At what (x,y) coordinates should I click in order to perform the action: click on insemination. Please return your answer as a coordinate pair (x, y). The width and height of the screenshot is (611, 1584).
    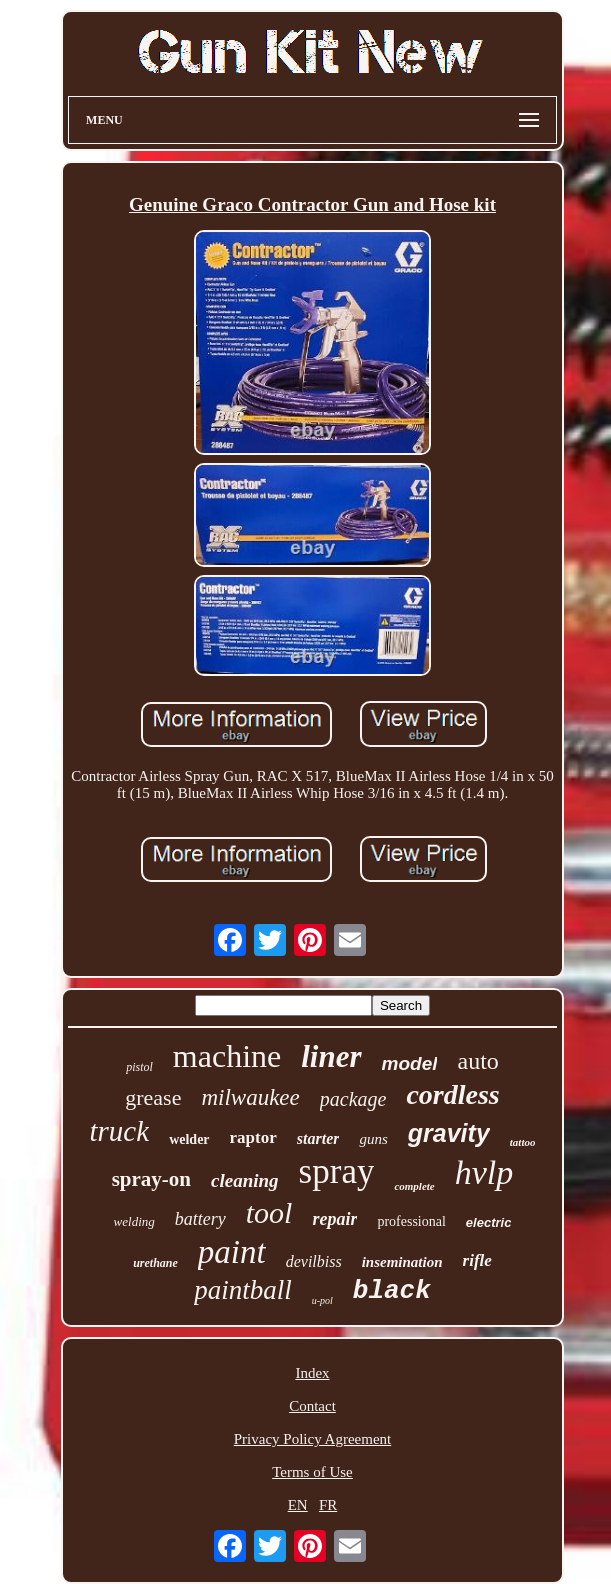
    Looking at the image, I should click on (402, 1262).